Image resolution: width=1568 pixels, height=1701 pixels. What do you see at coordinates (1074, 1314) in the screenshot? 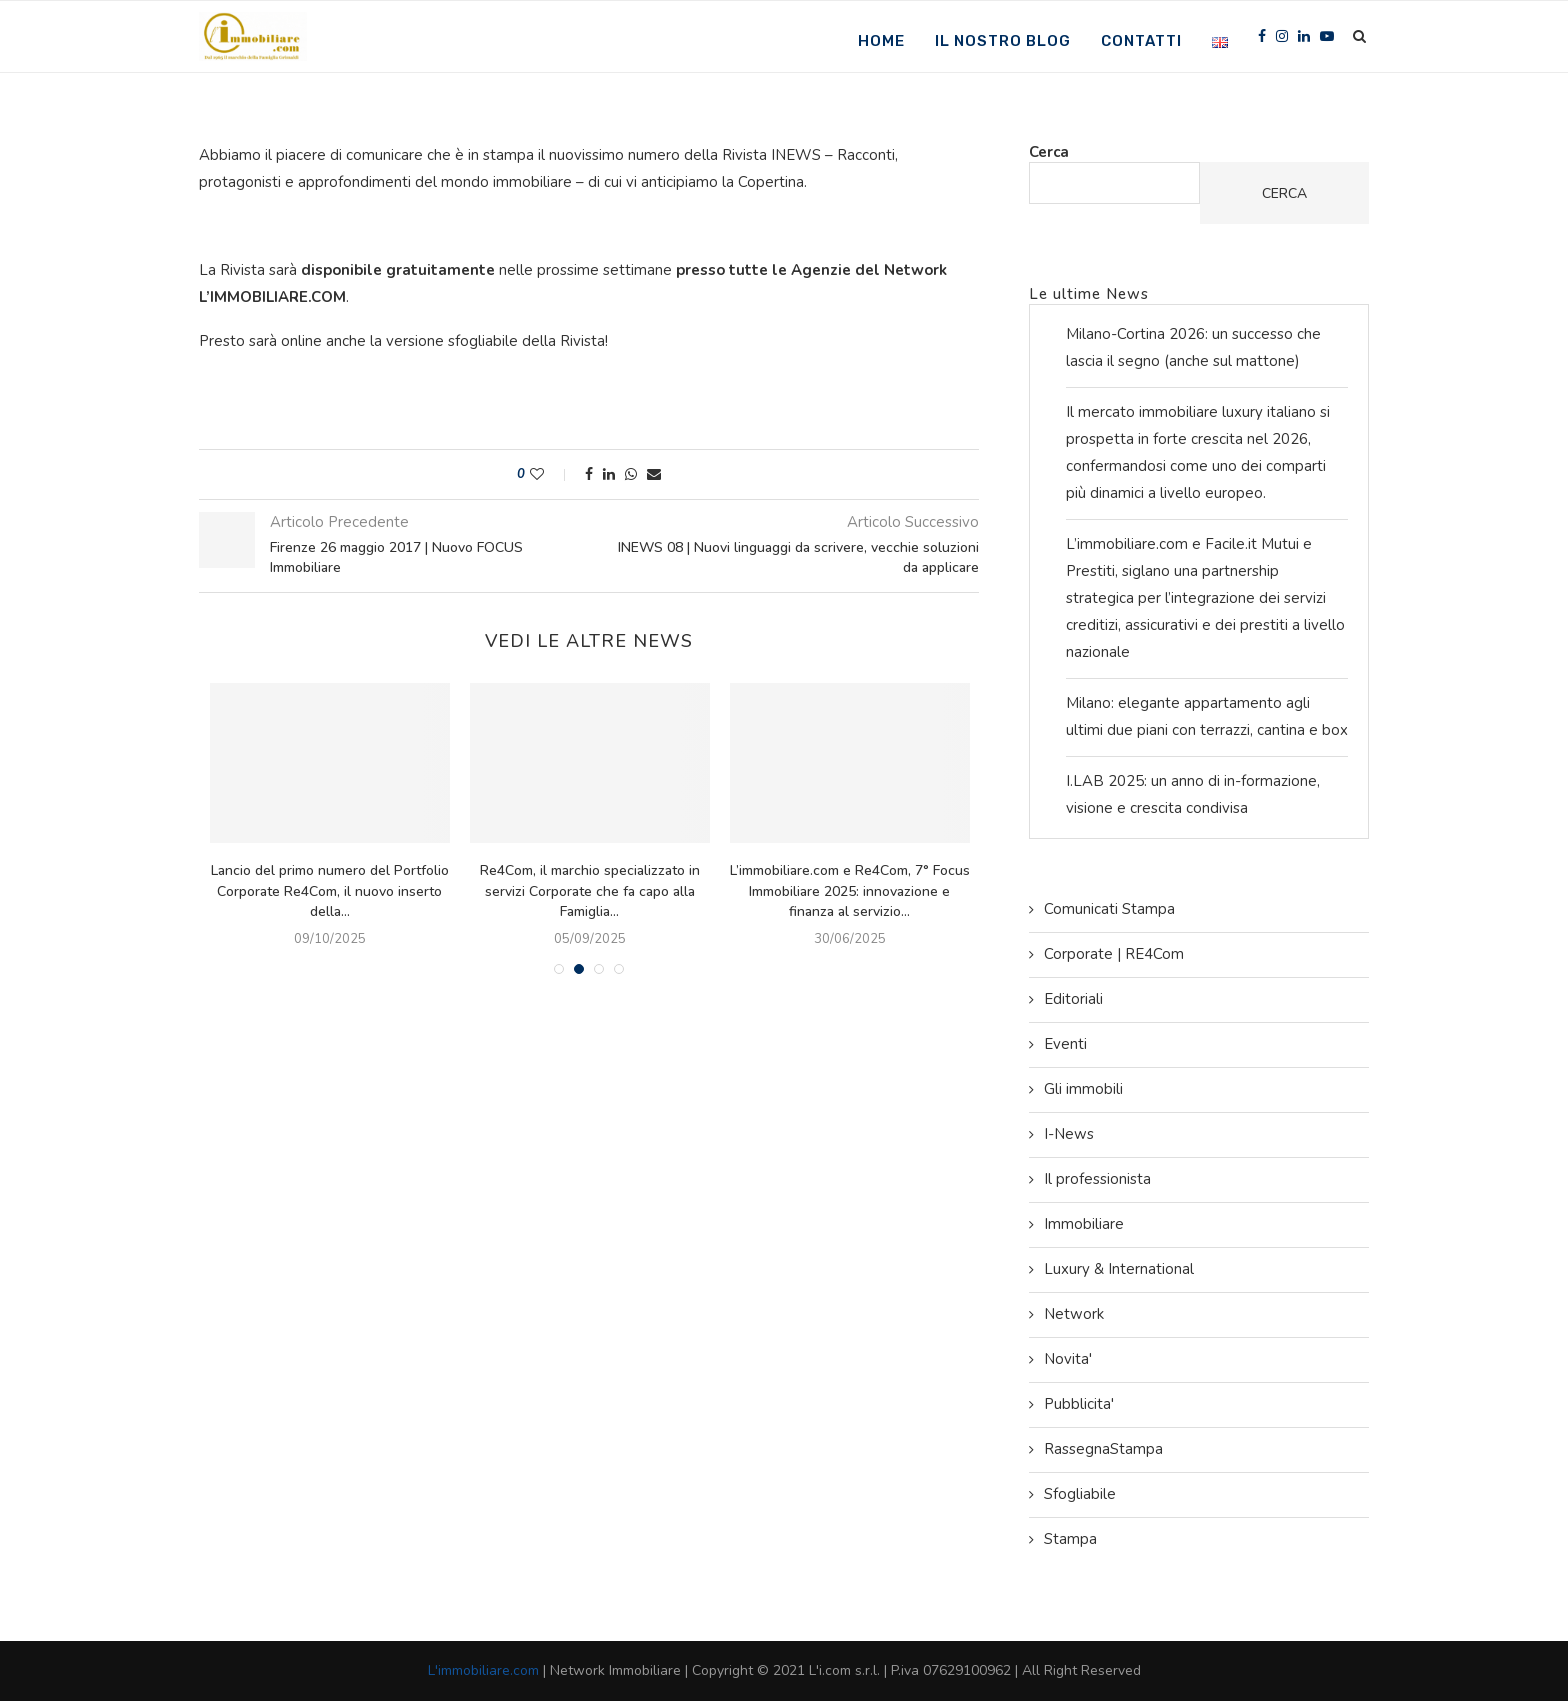
I see `Network` at bounding box center [1074, 1314].